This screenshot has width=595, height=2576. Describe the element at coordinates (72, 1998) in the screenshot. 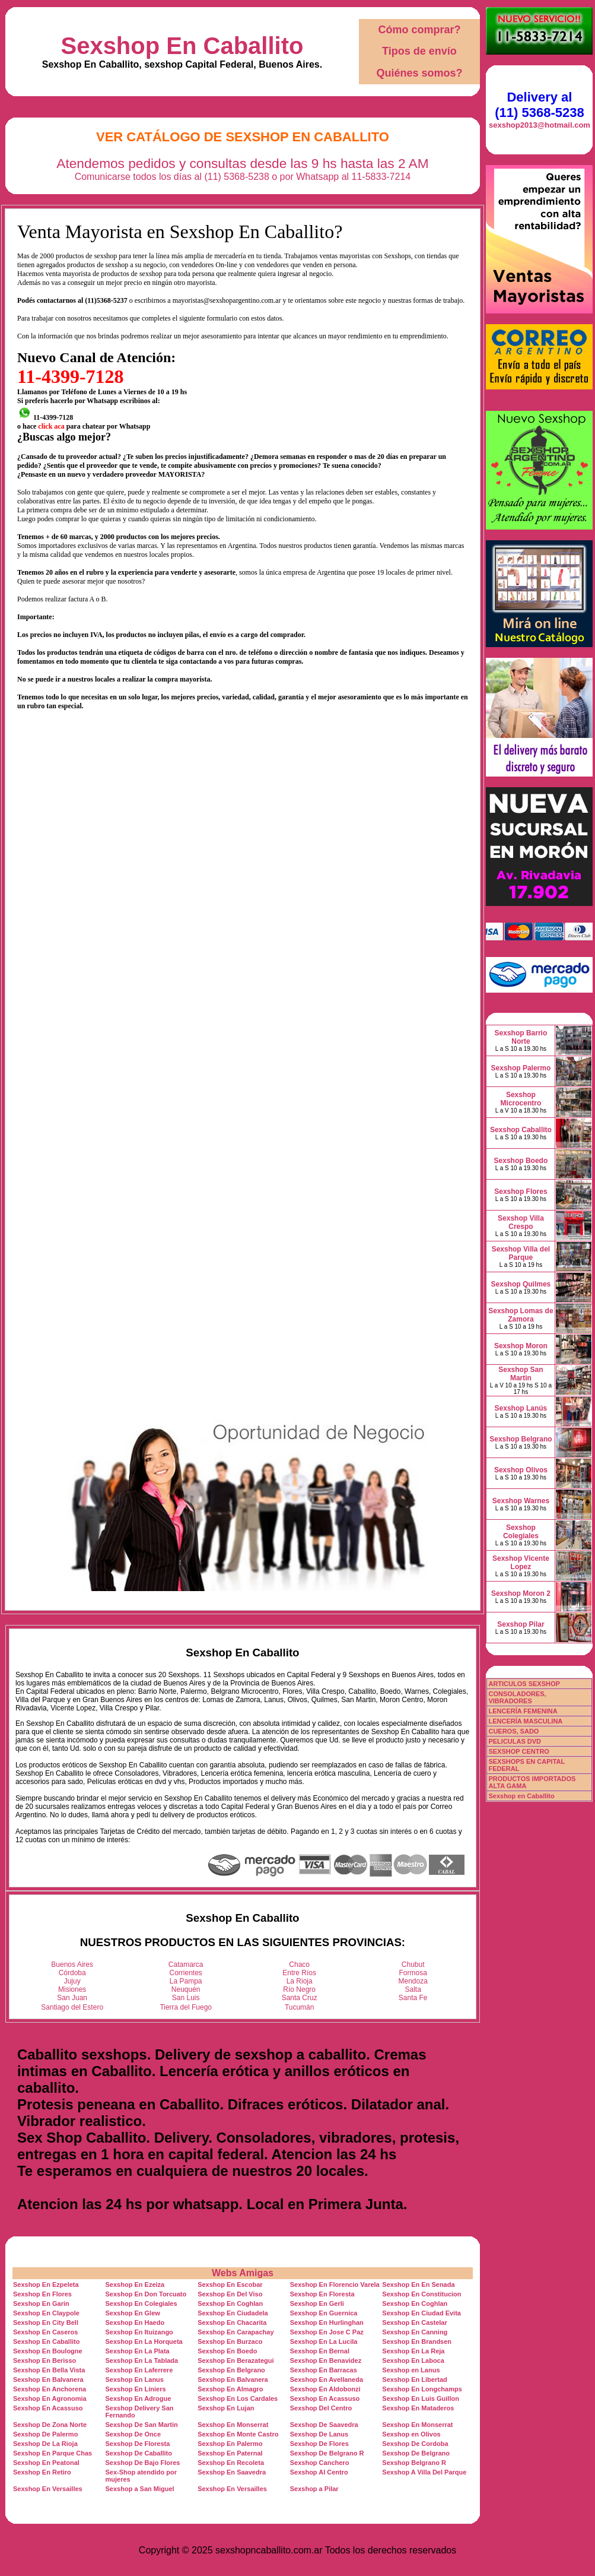

I see `San Juan` at that location.